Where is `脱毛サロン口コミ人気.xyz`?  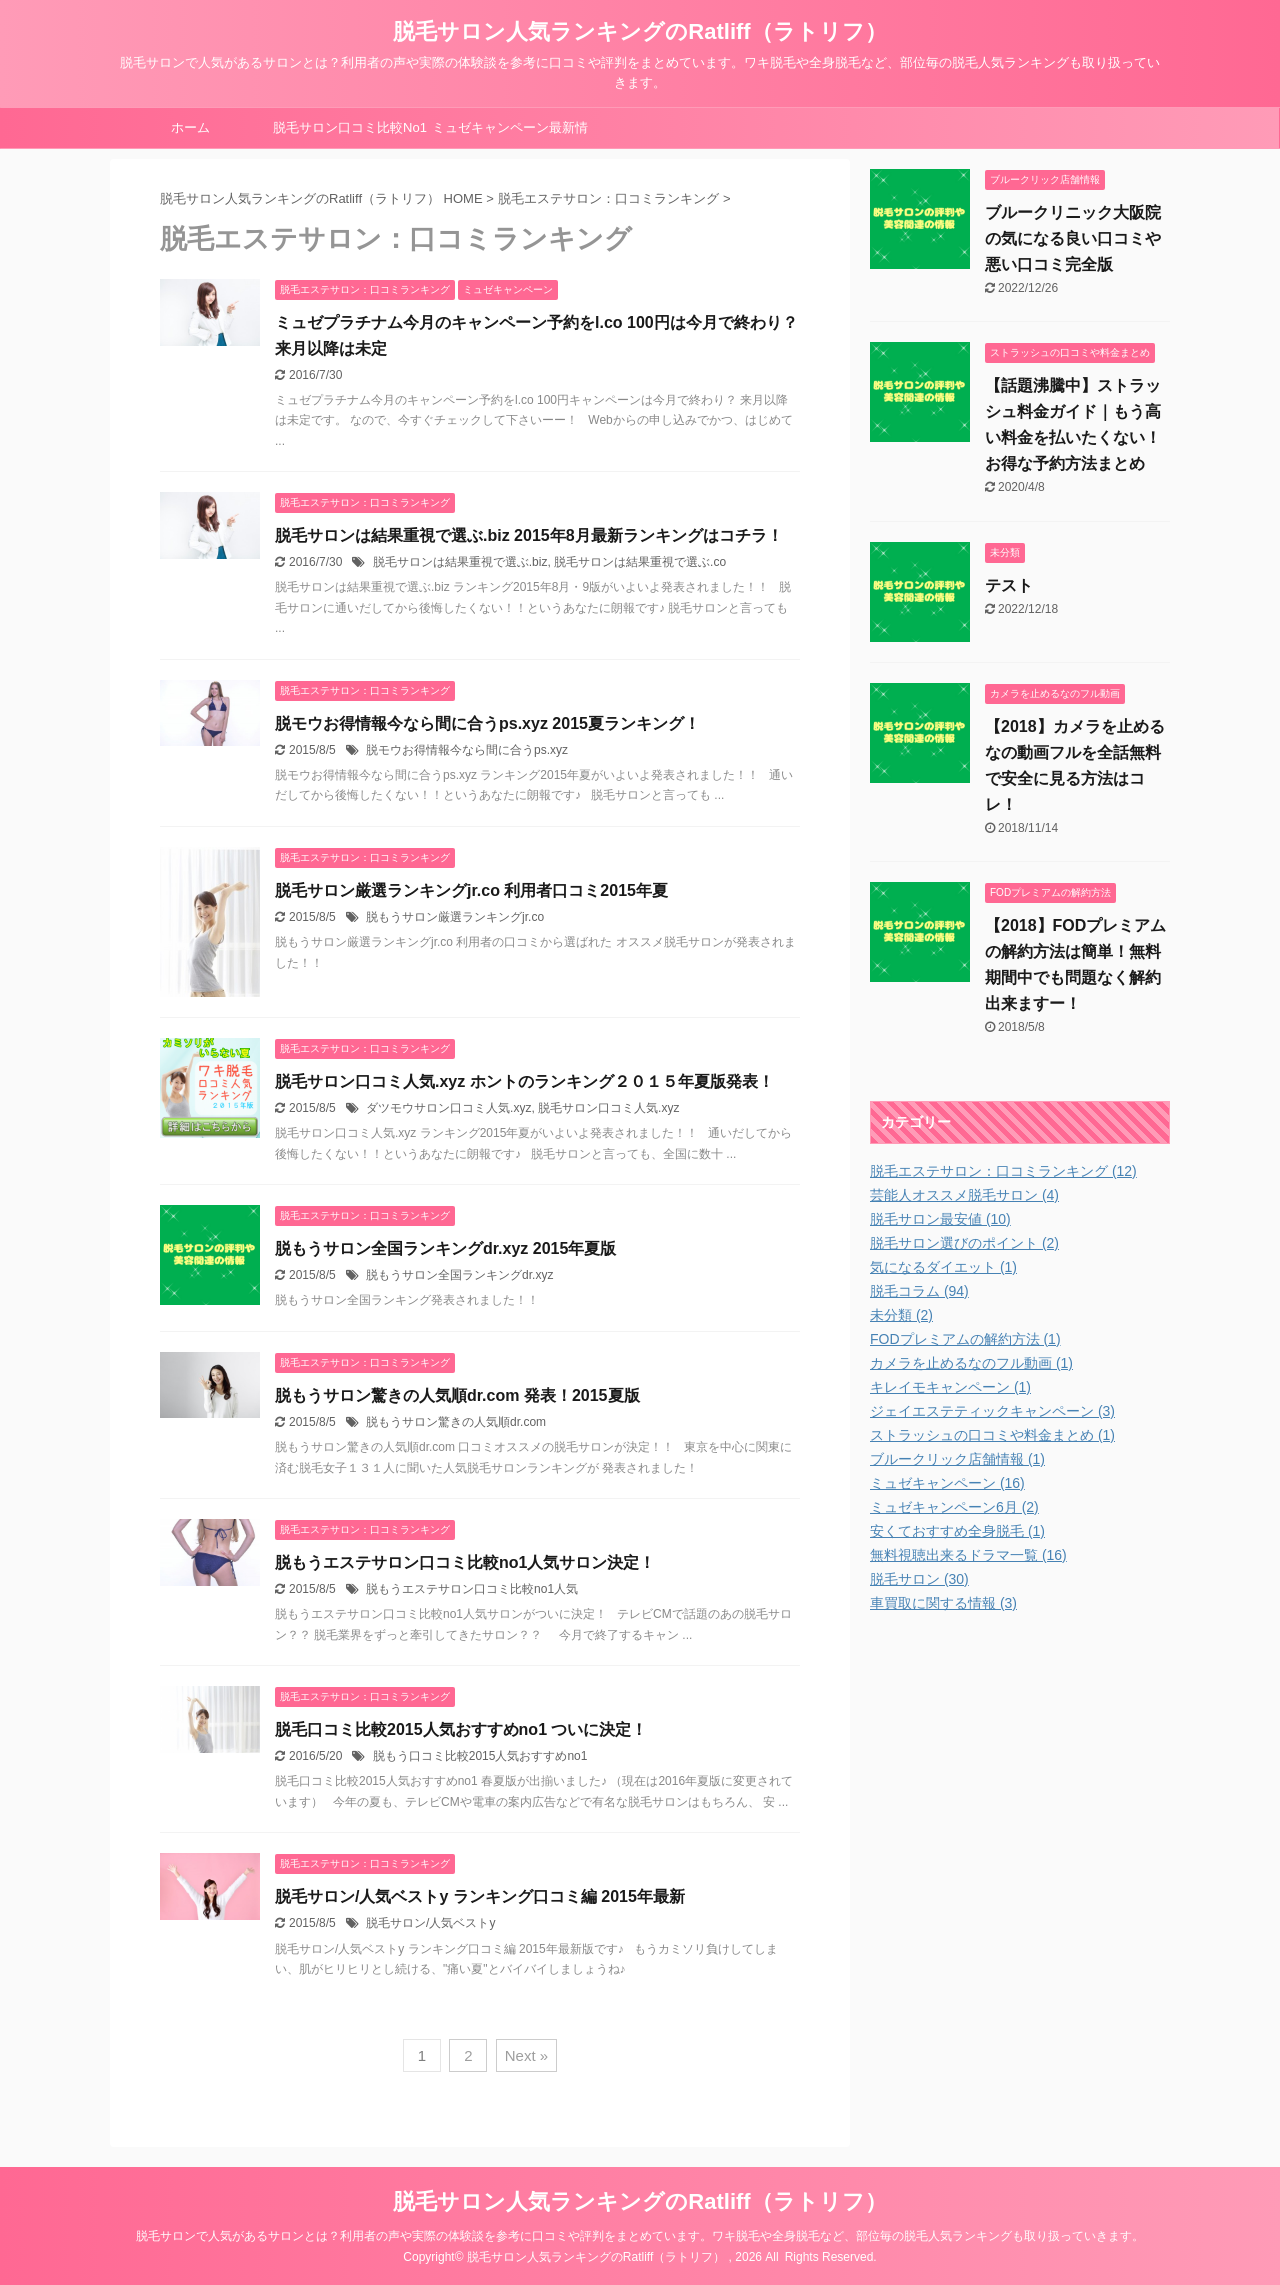
脱毛サロン口コミ人気.xyz is located at coordinates (608, 1108).